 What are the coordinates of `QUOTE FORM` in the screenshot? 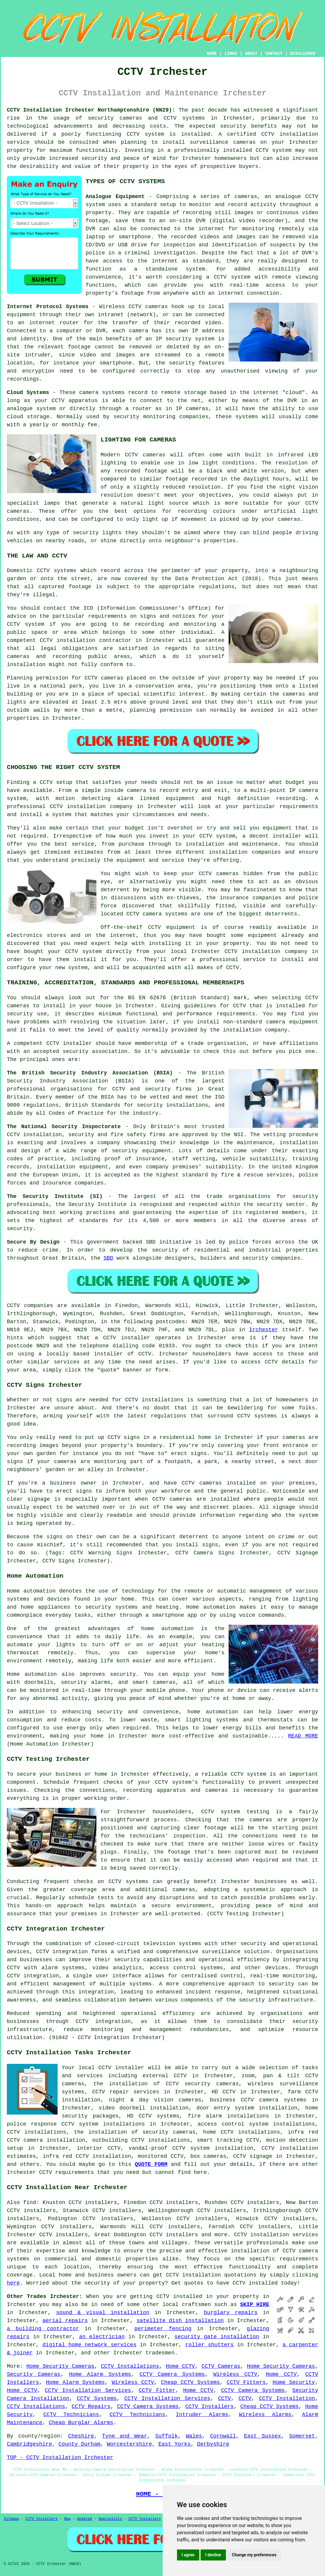 It's located at (151, 2164).